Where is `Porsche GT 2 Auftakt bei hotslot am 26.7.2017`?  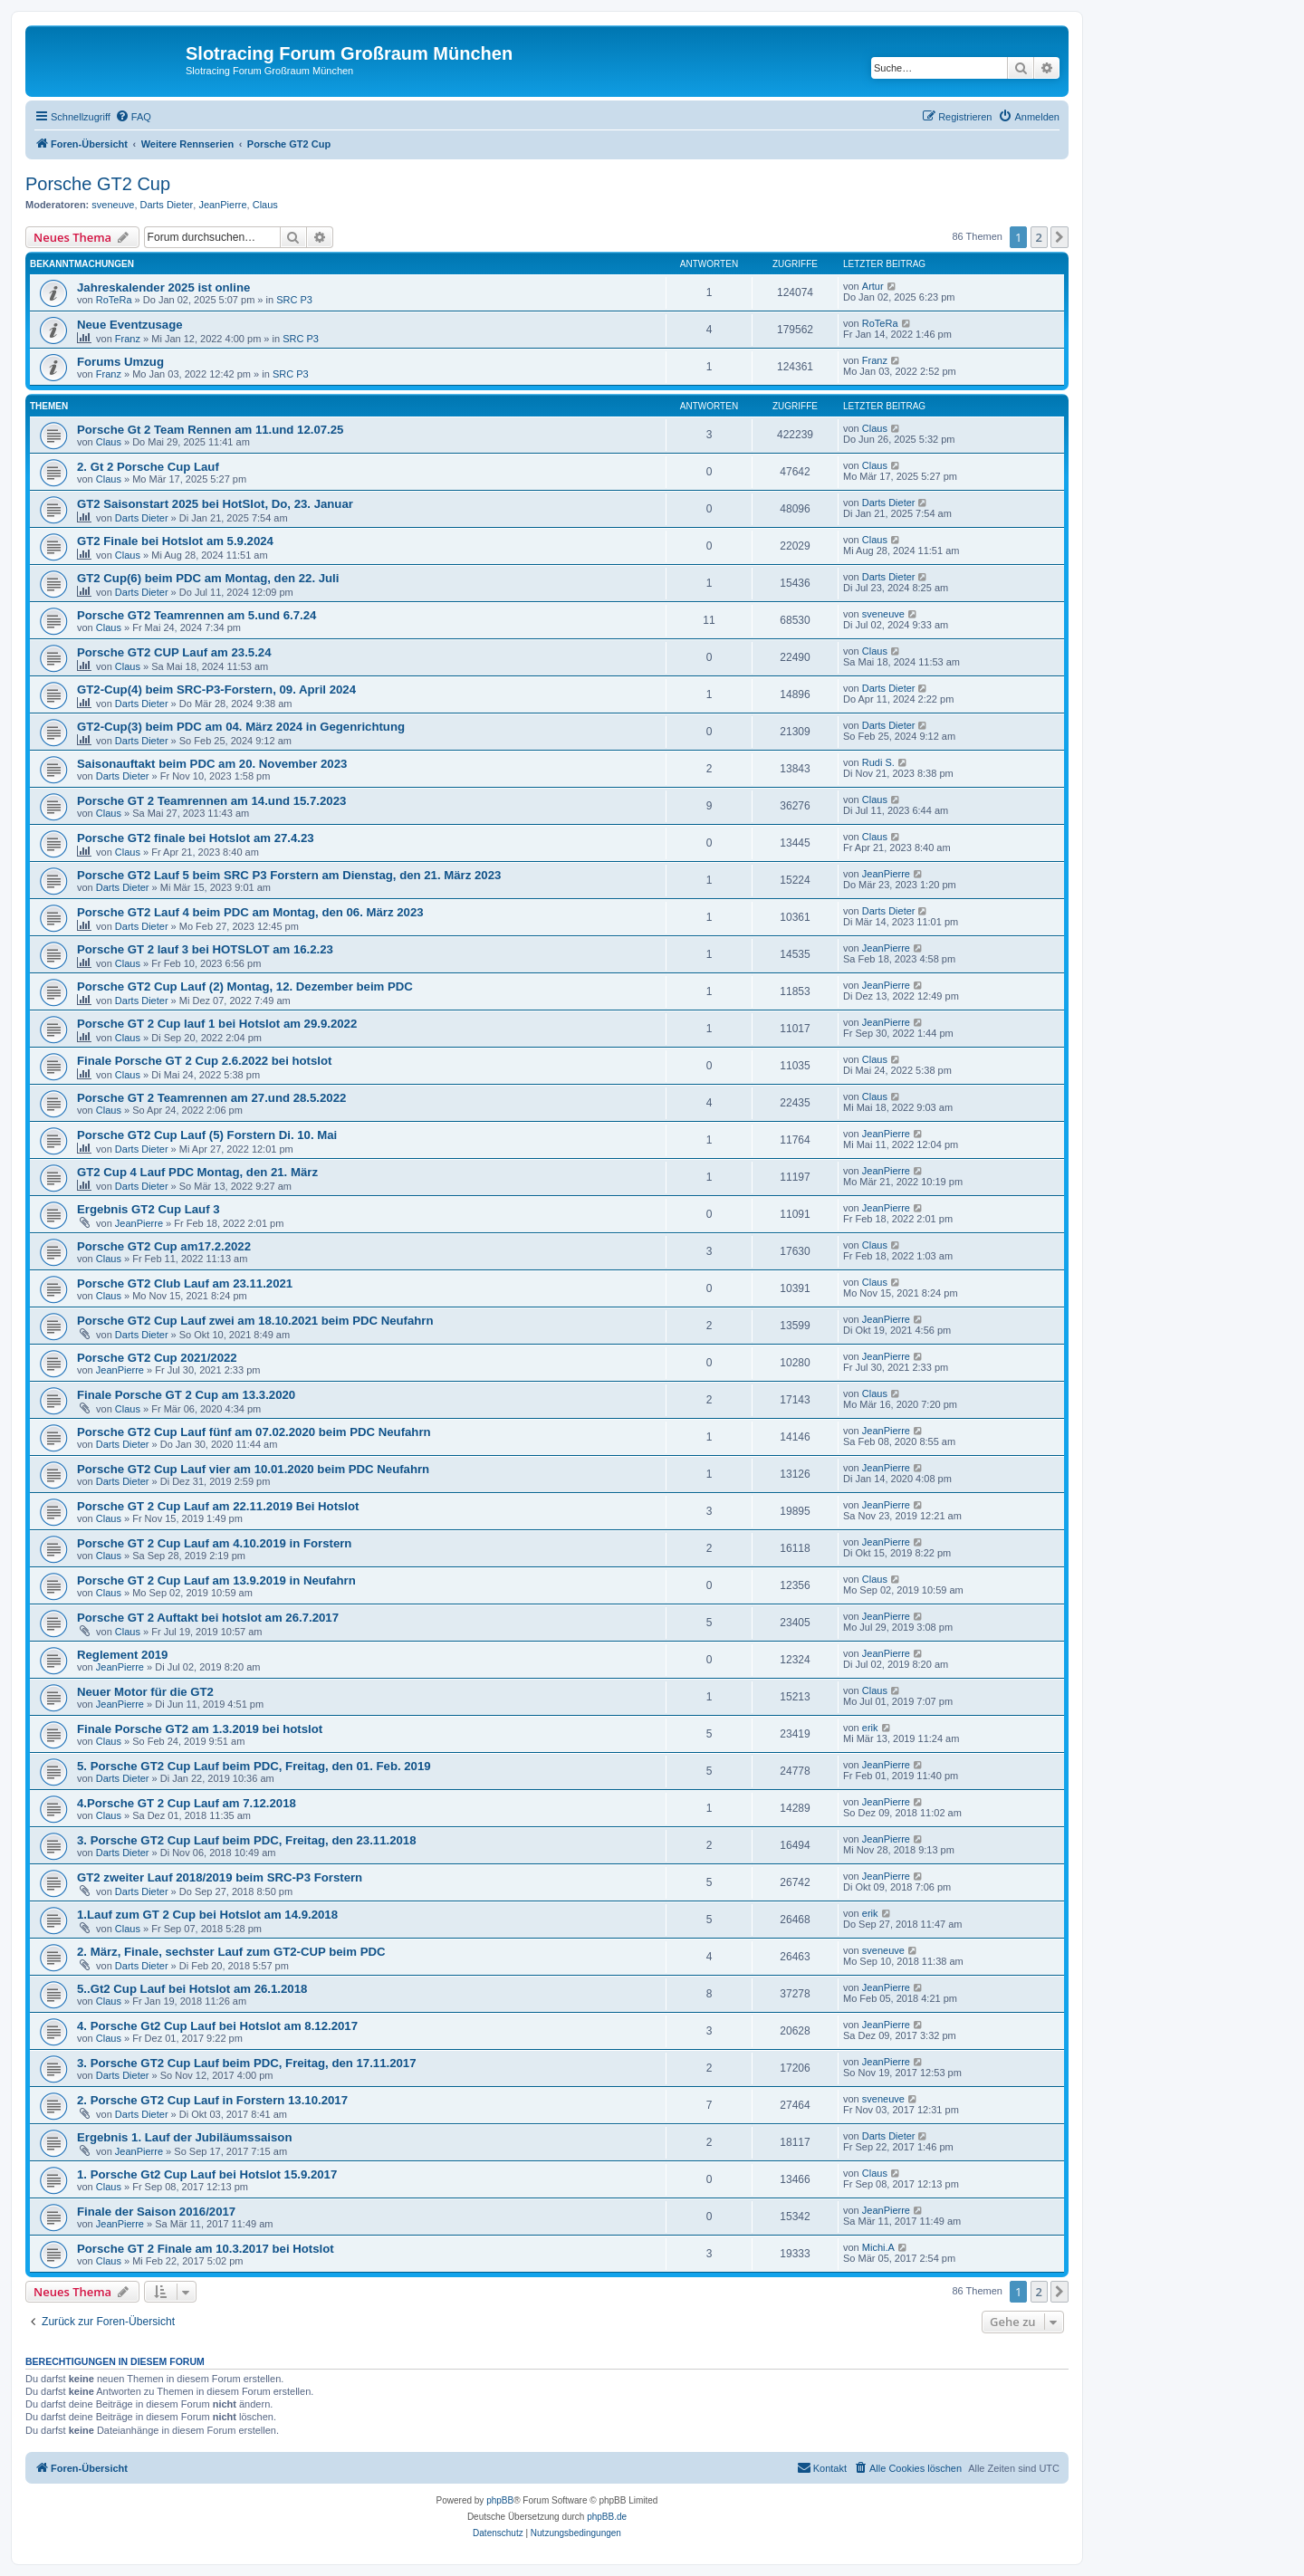 Porsche GT 2 Auftakt bei hotslot am 26.7.2017 is located at coordinates (208, 1617).